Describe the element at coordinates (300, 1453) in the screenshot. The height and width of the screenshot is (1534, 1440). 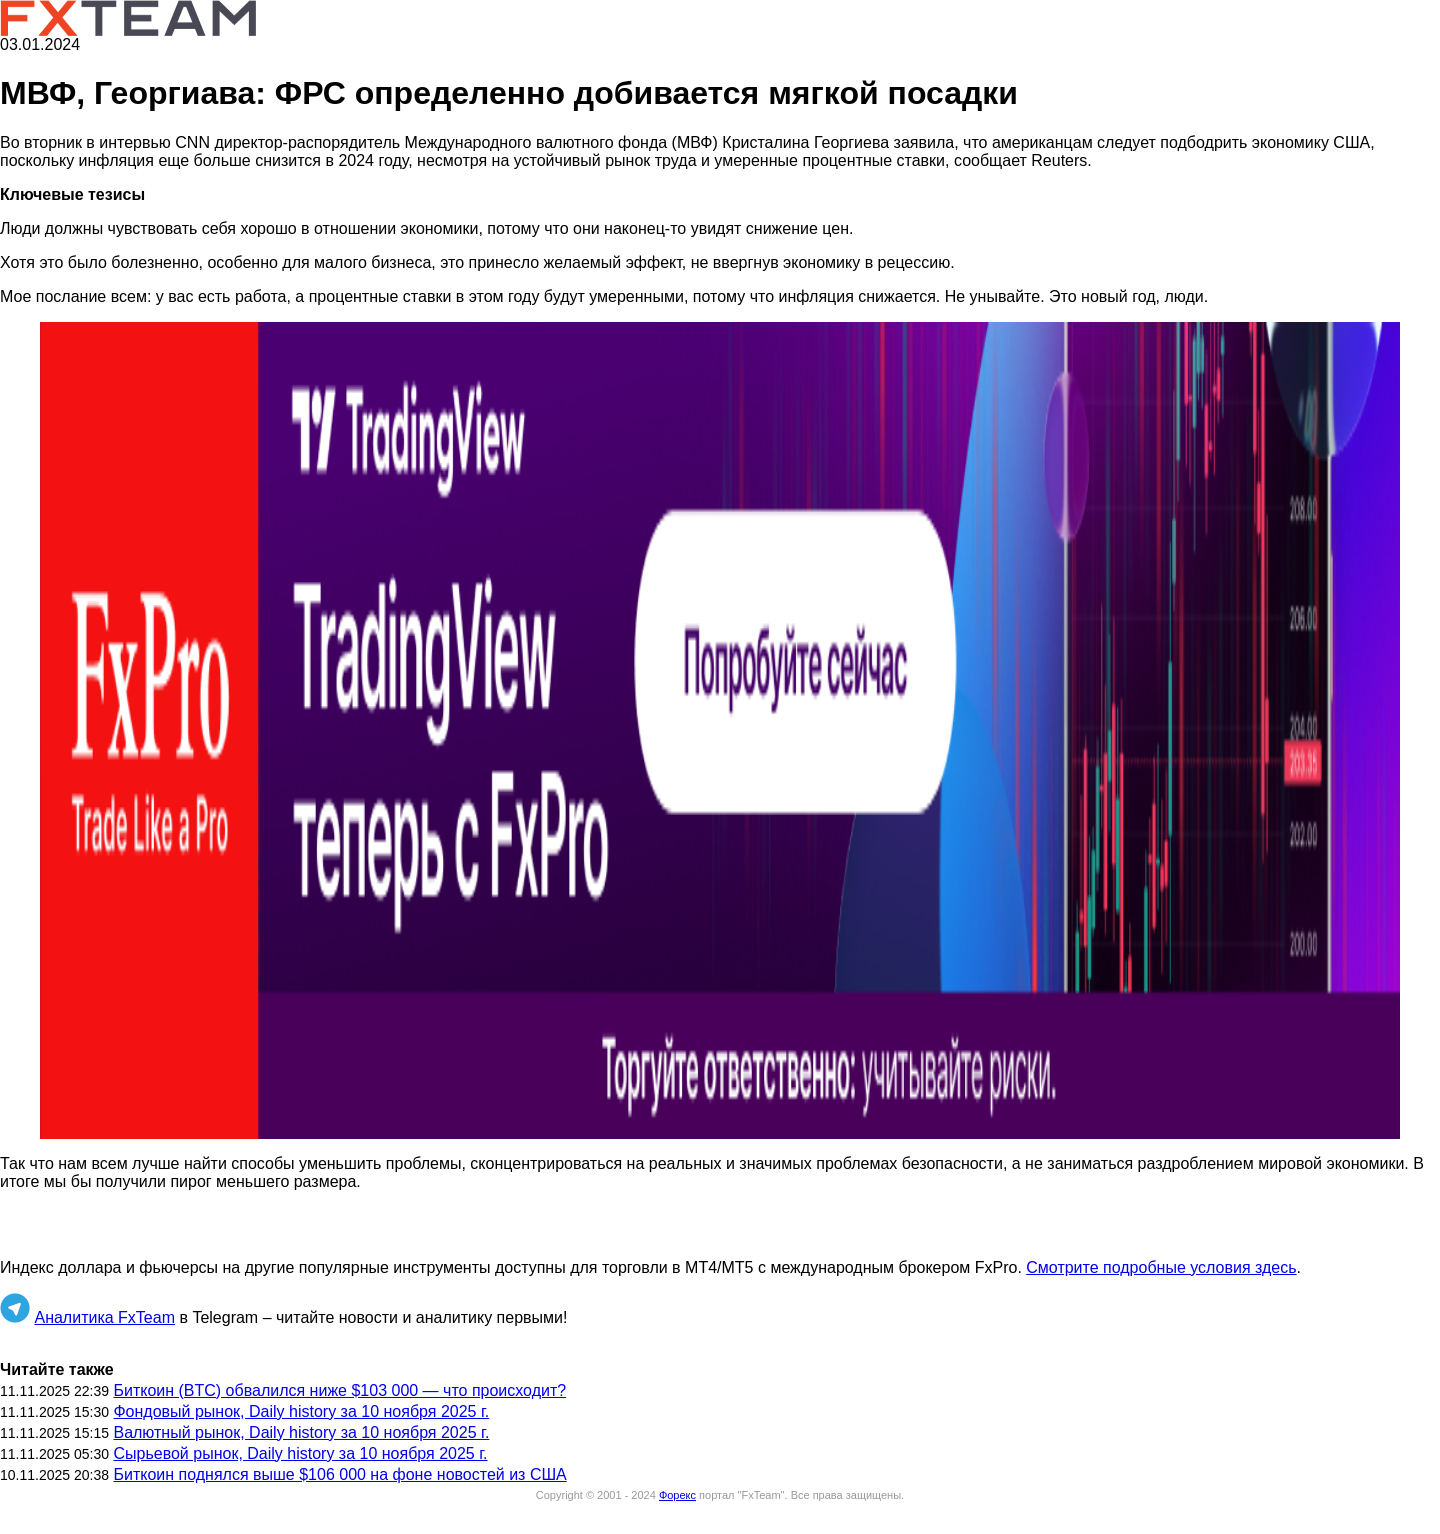
I see `Сырьевой рынок, Daily history за 10 ноября 2025 г.` at that location.